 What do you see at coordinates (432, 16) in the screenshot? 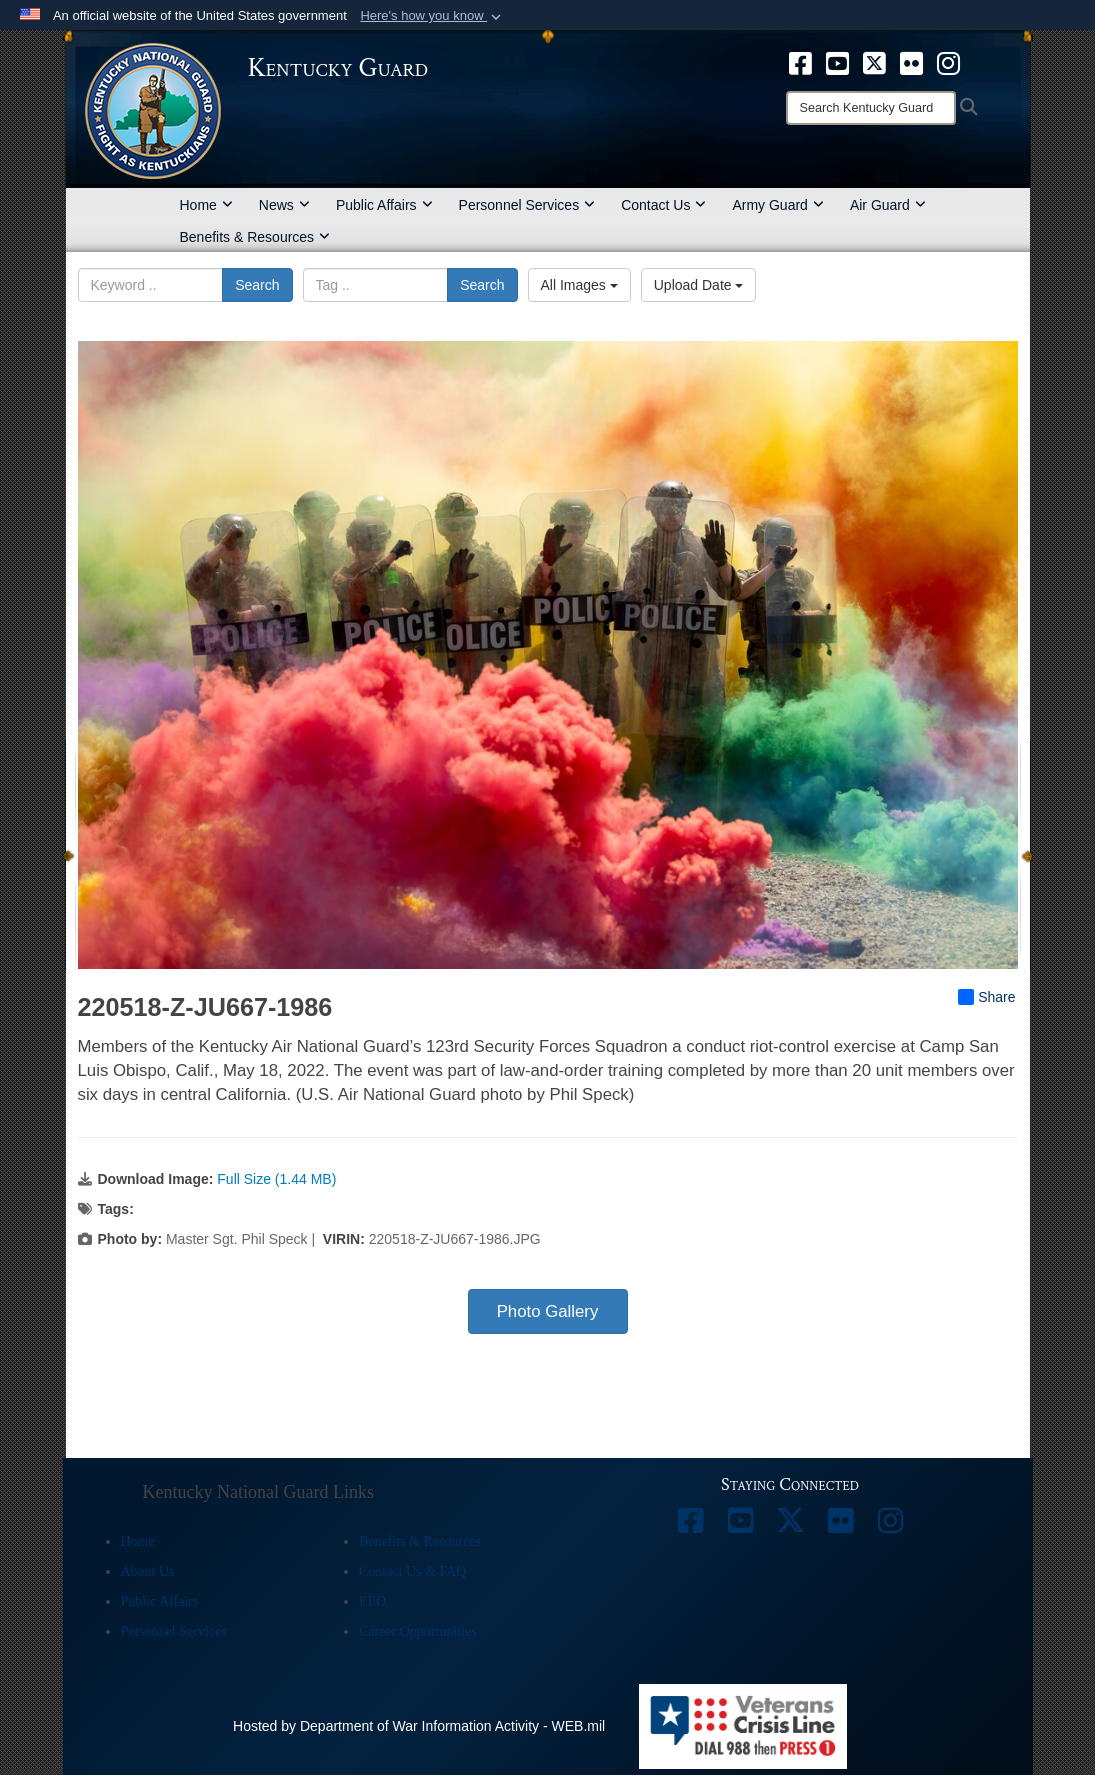
I see `[button]` at bounding box center [432, 16].